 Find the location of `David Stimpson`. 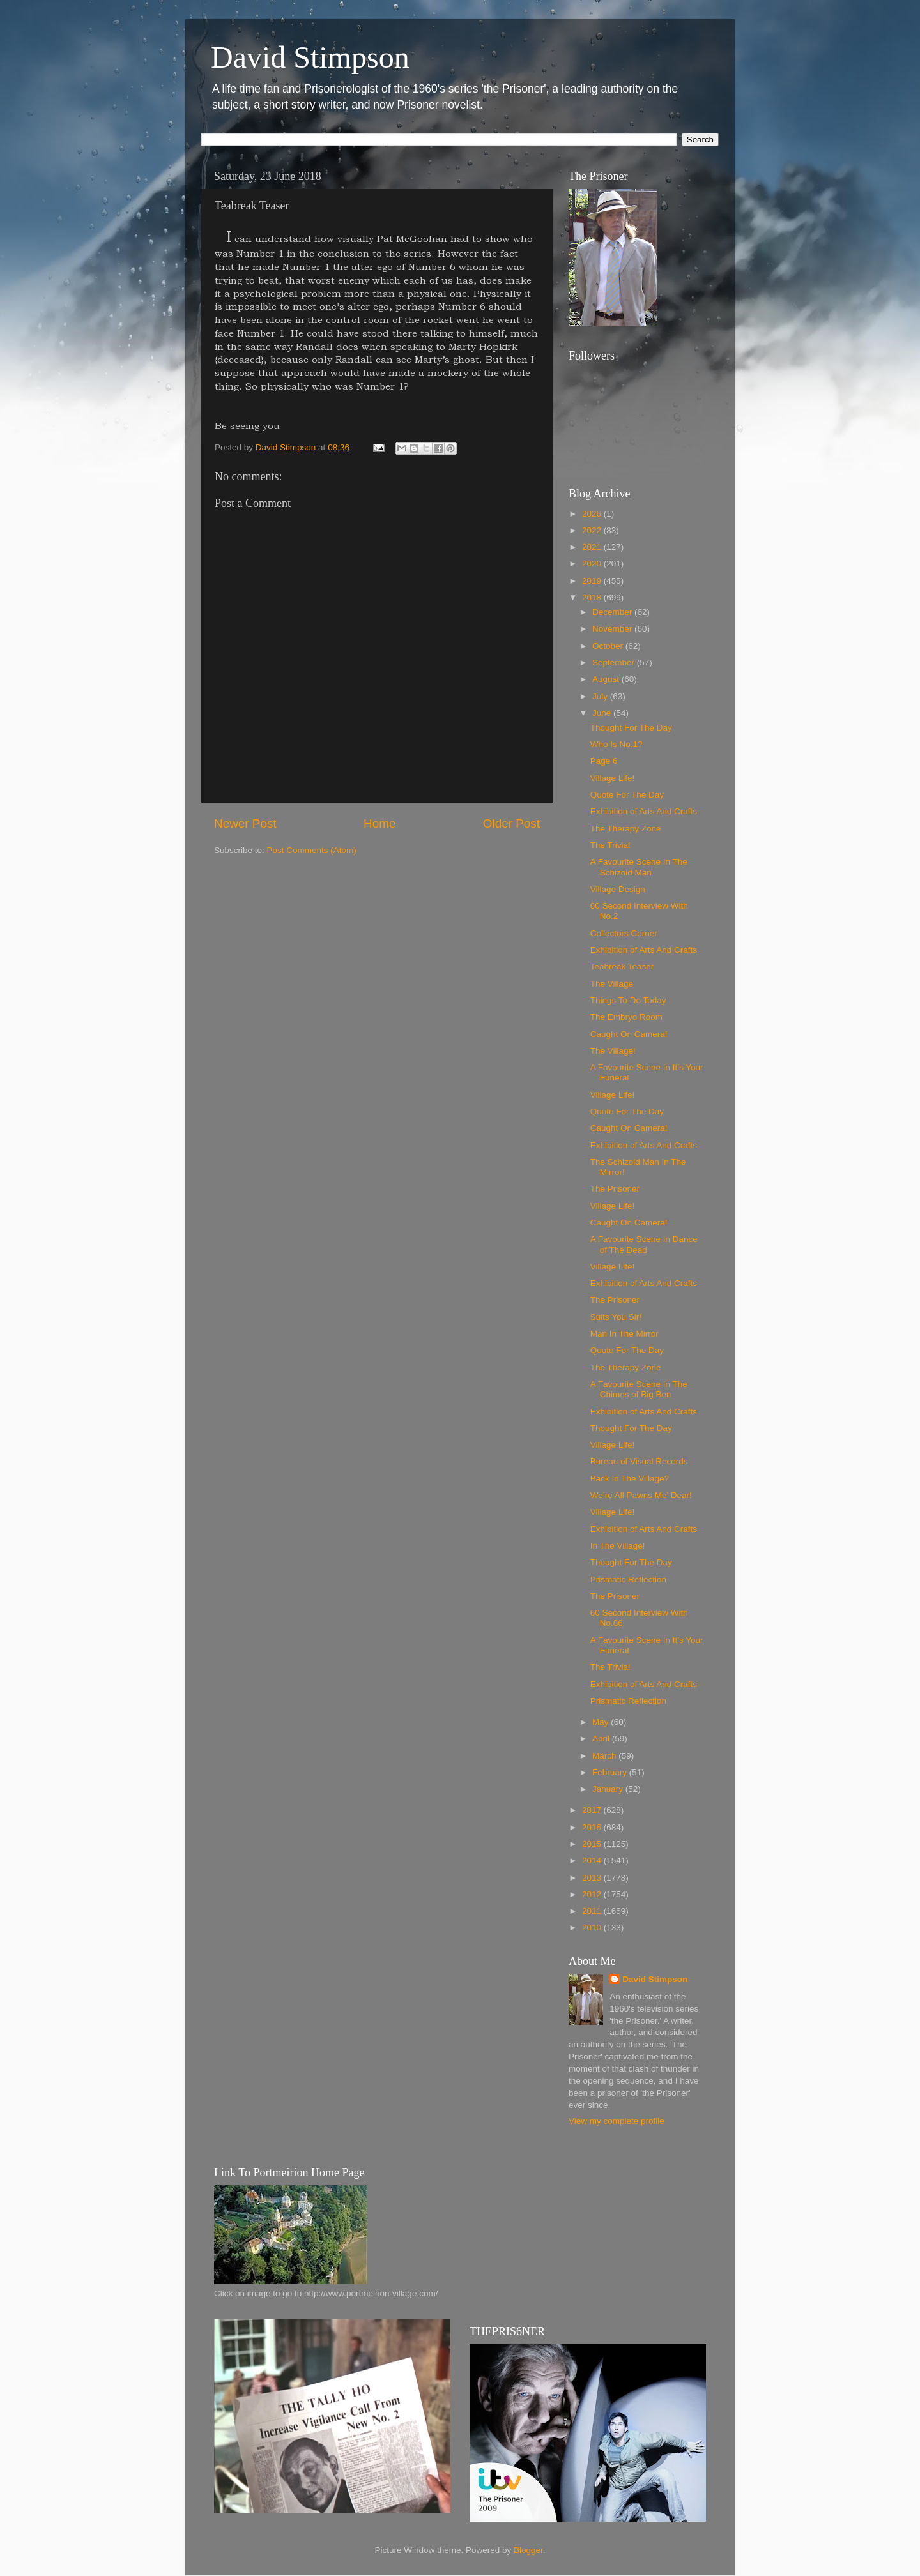

David Stimpson is located at coordinates (310, 57).